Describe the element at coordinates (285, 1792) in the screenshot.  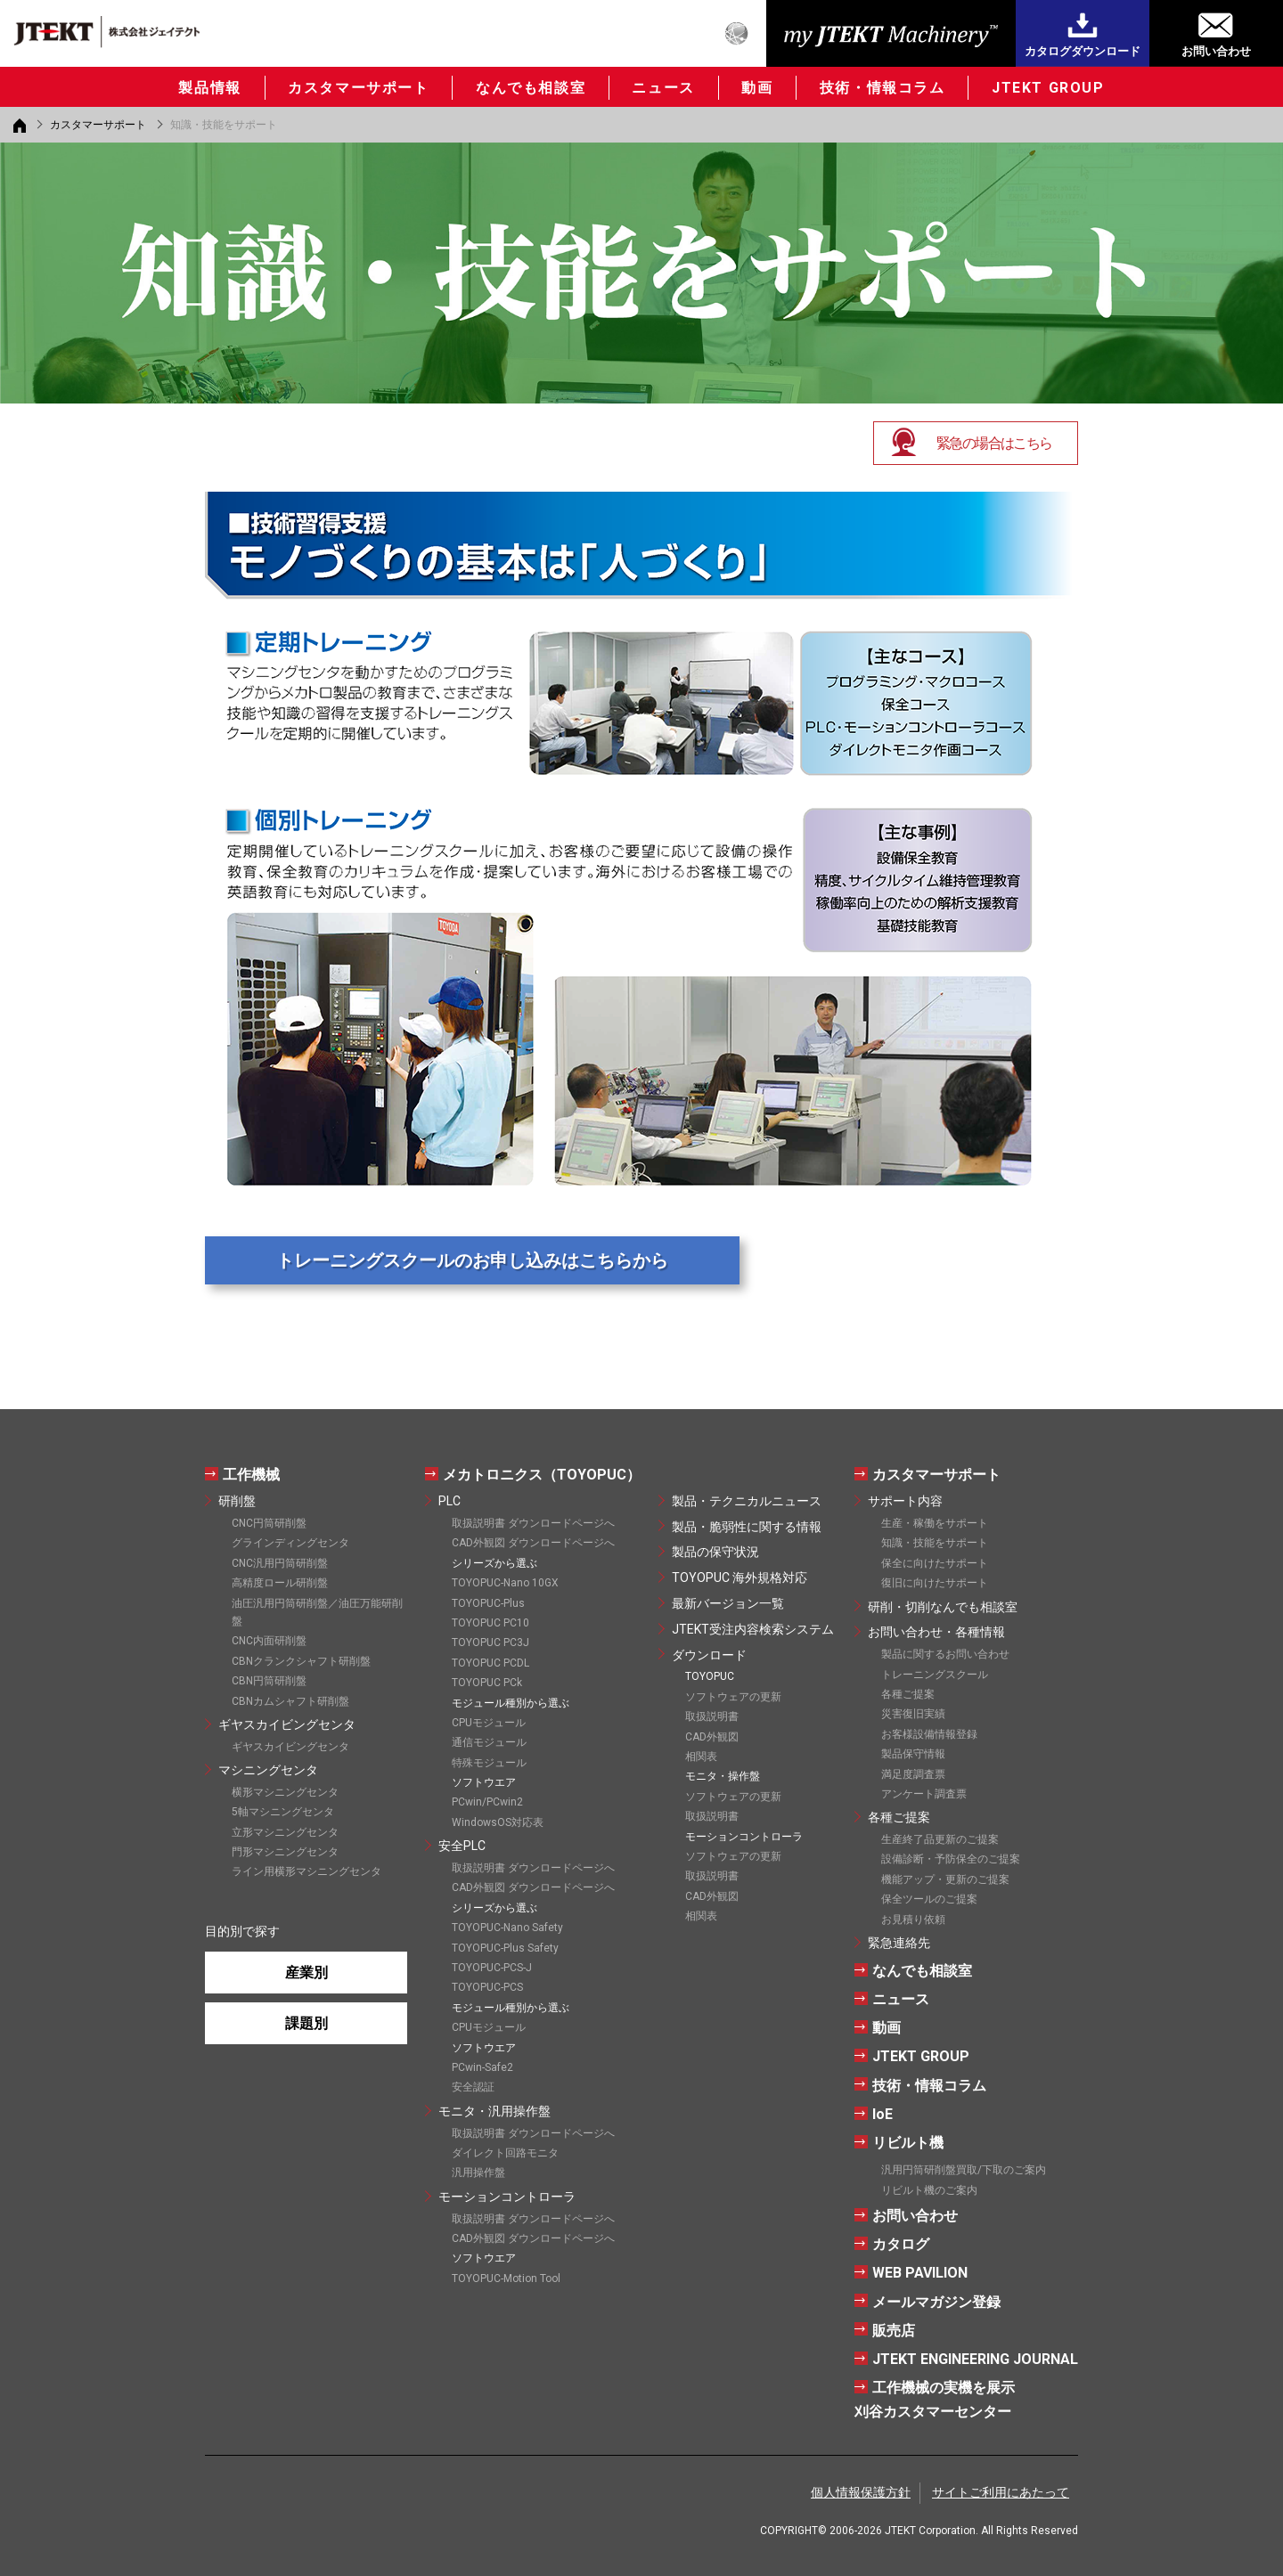
I see `横形マシニングセンタ` at that location.